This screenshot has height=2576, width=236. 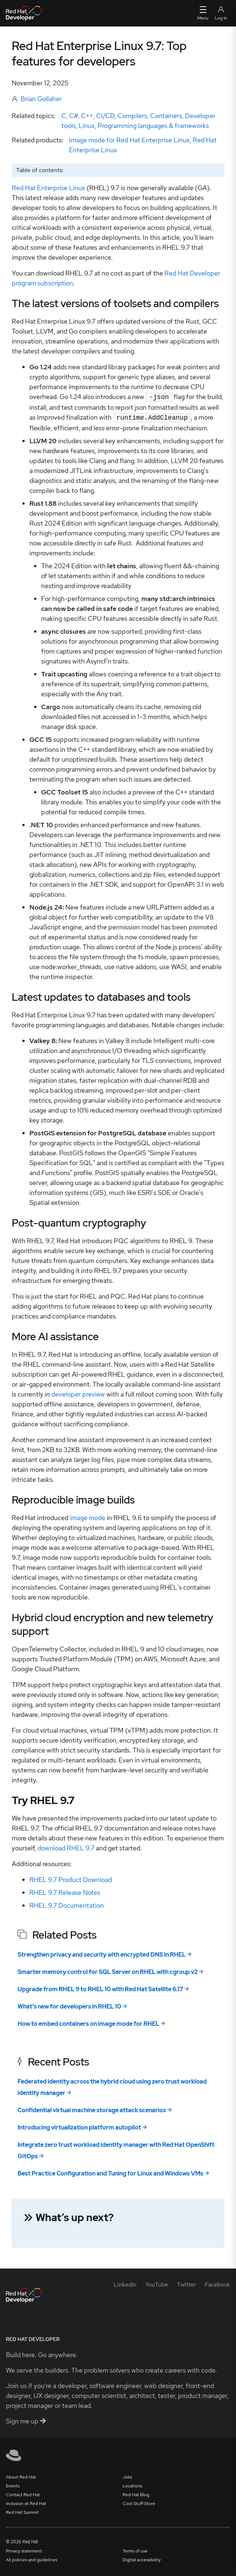 What do you see at coordinates (78, 1392) in the screenshot?
I see `developer preview` at bounding box center [78, 1392].